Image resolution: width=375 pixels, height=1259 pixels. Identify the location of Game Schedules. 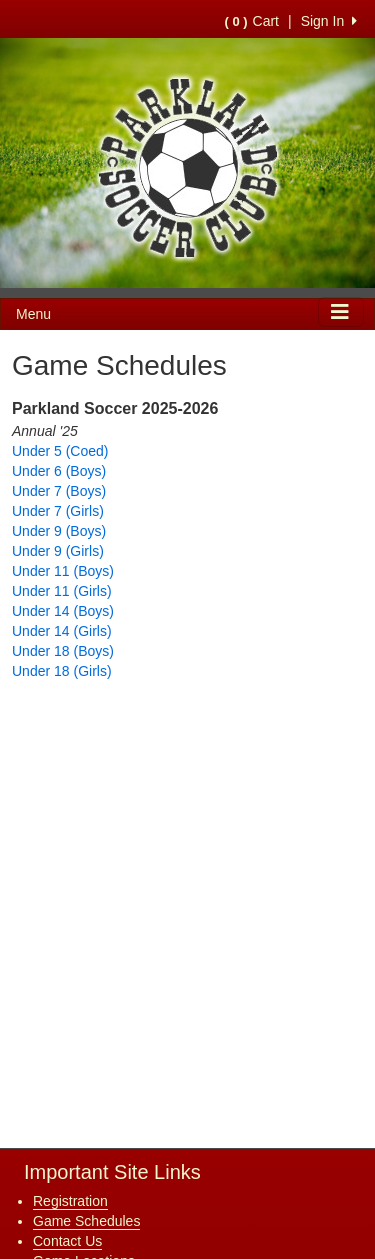
(86, 1221).